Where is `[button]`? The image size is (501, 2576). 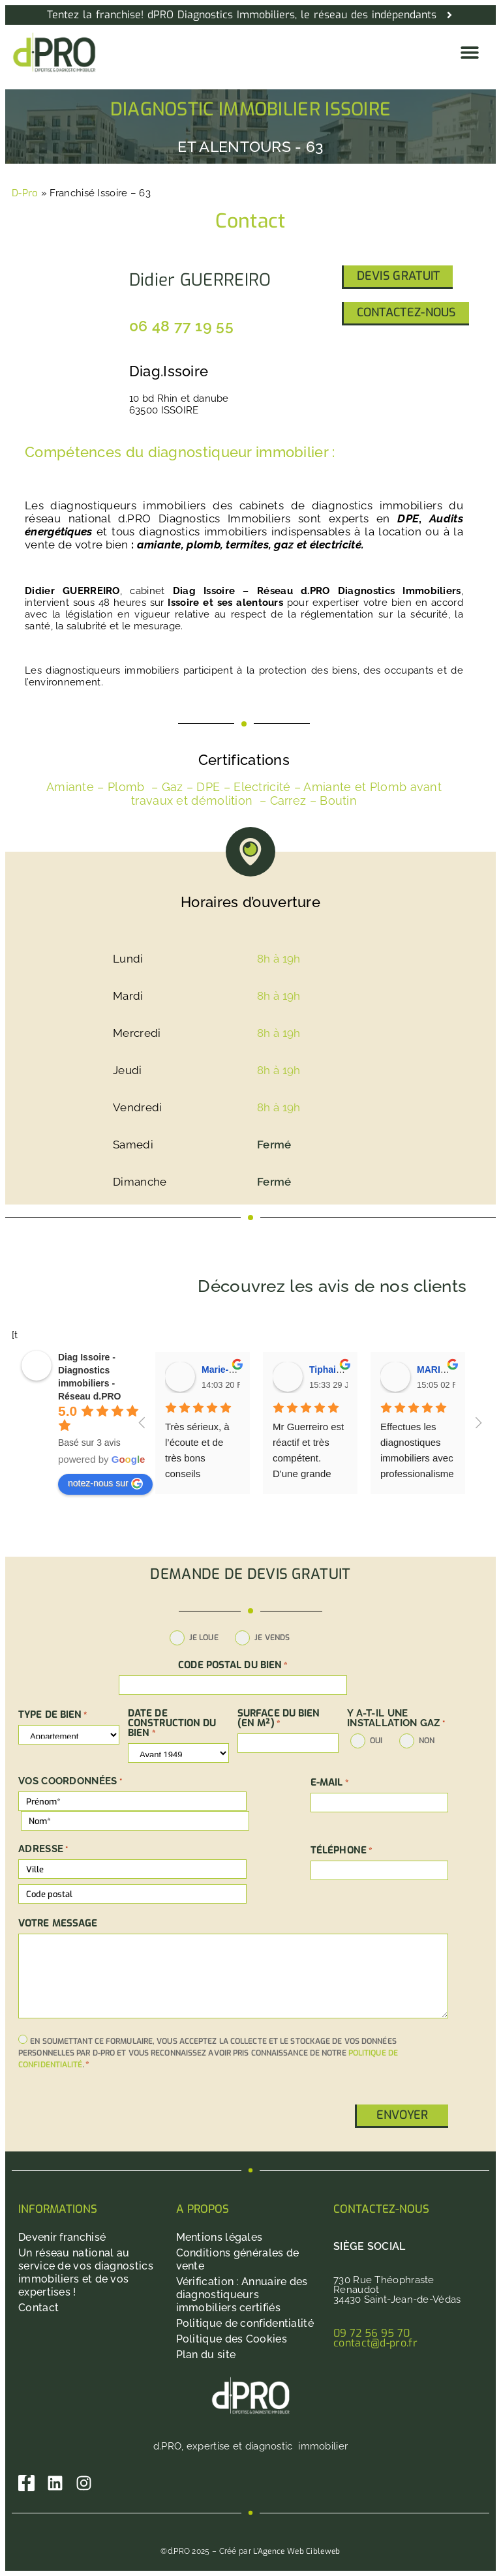
[button] is located at coordinates (469, 52).